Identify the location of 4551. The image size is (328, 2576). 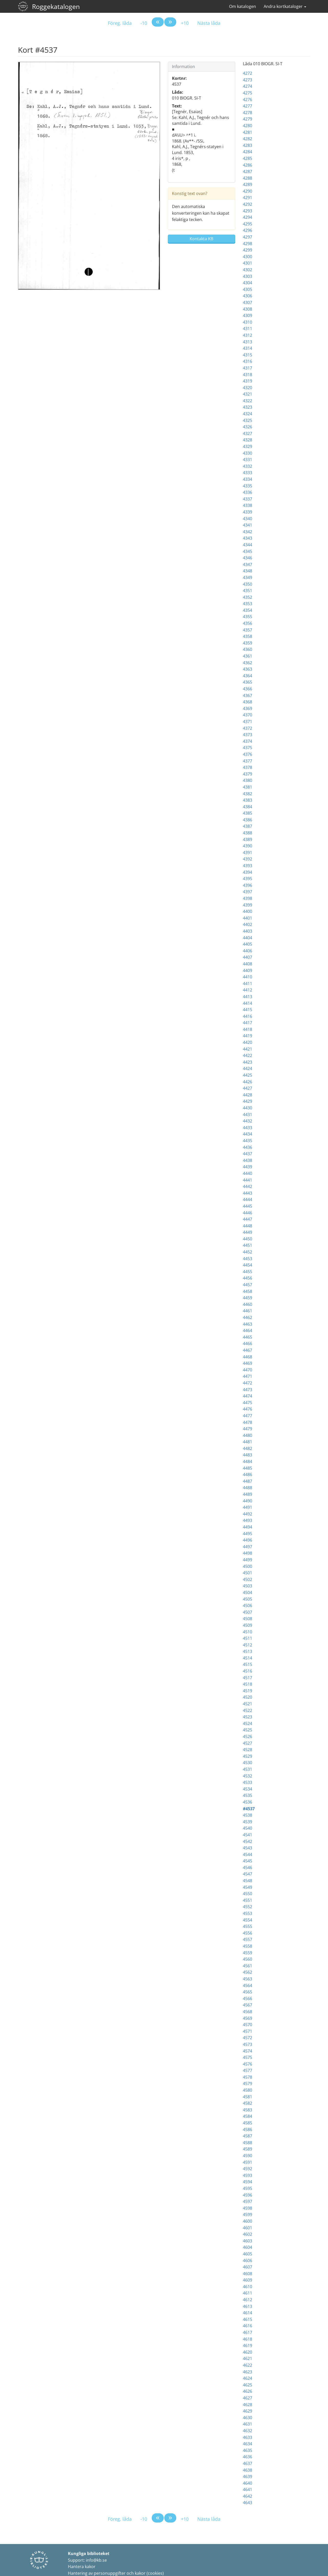
(247, 1900).